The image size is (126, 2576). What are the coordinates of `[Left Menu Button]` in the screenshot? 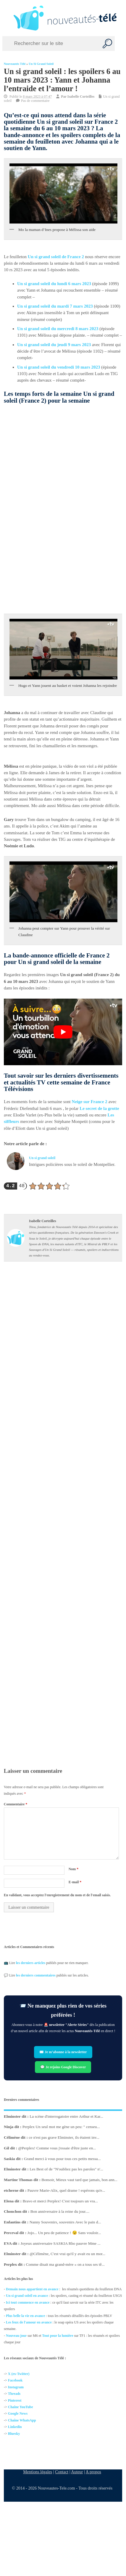 It's located at (6, 18).